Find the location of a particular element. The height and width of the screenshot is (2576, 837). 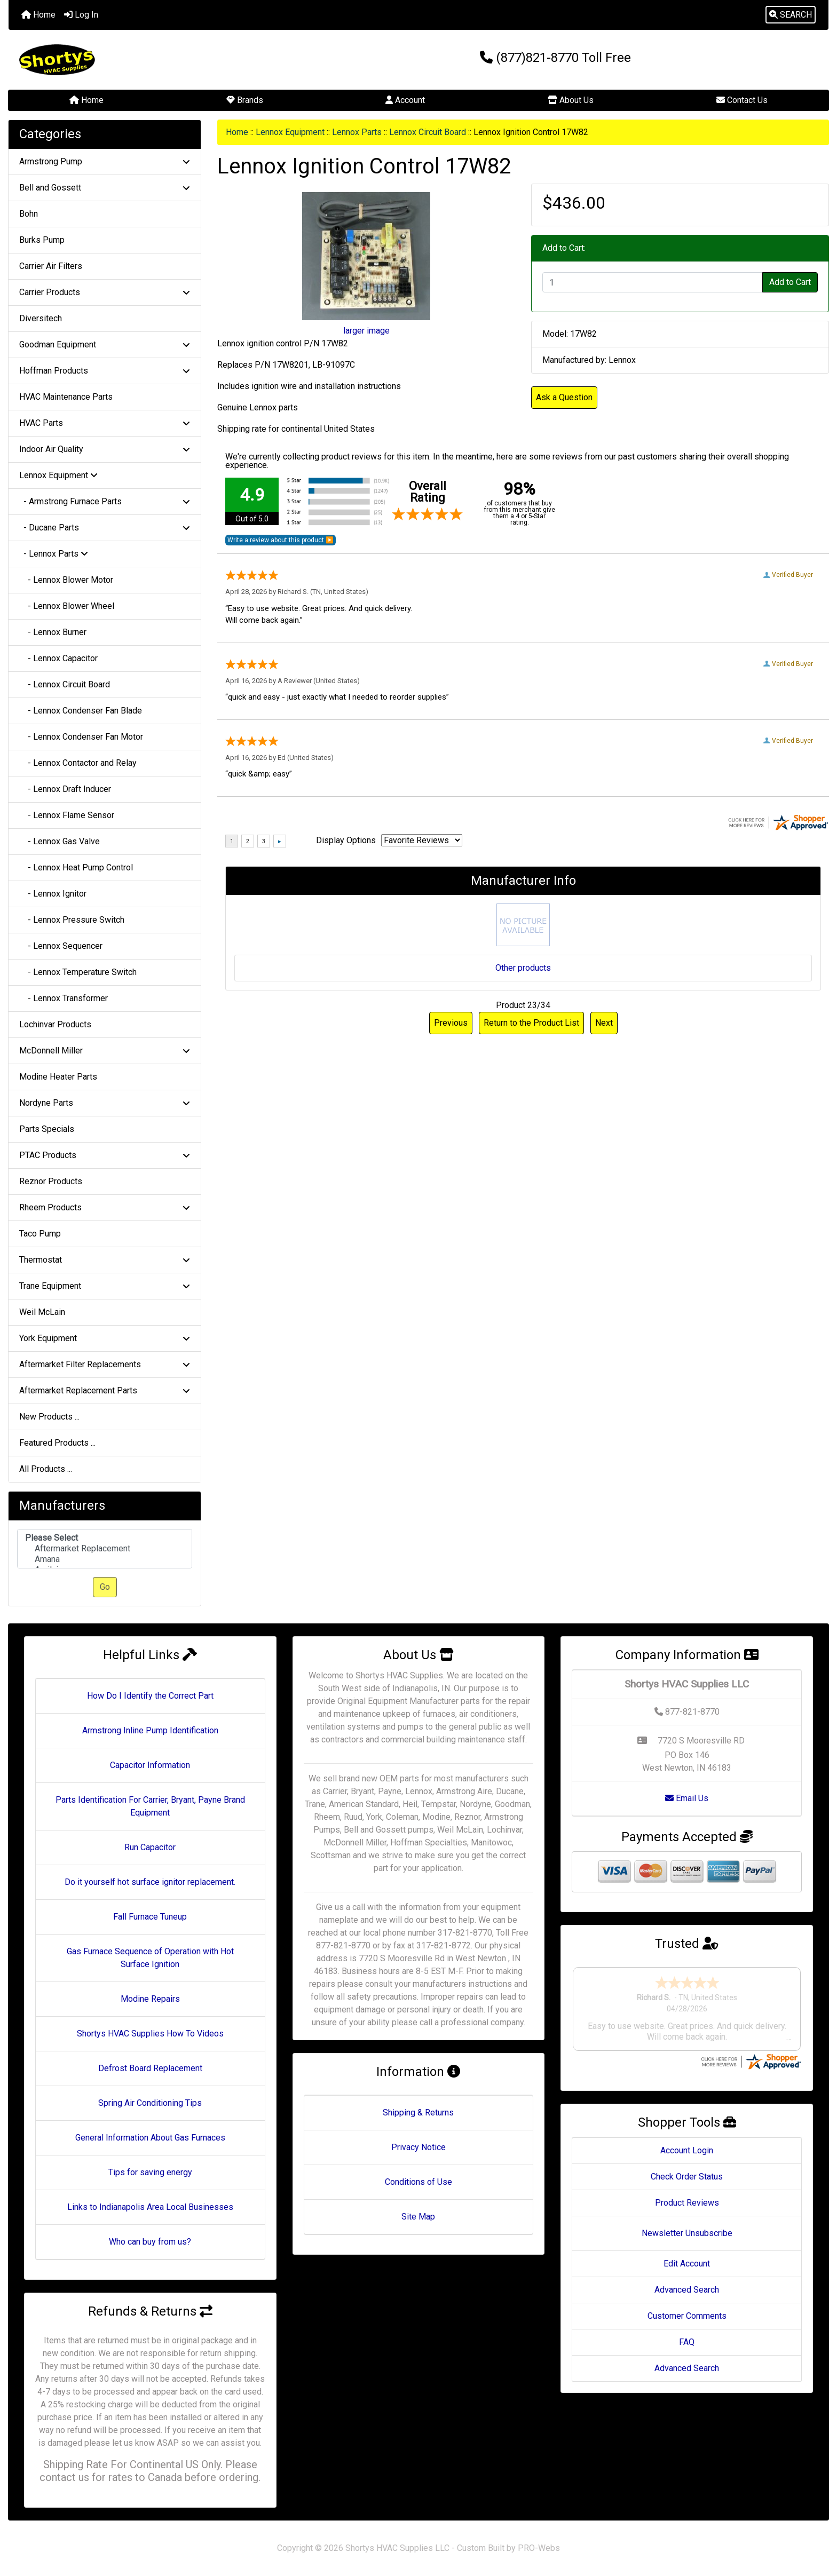

Next is located at coordinates (604, 1023).